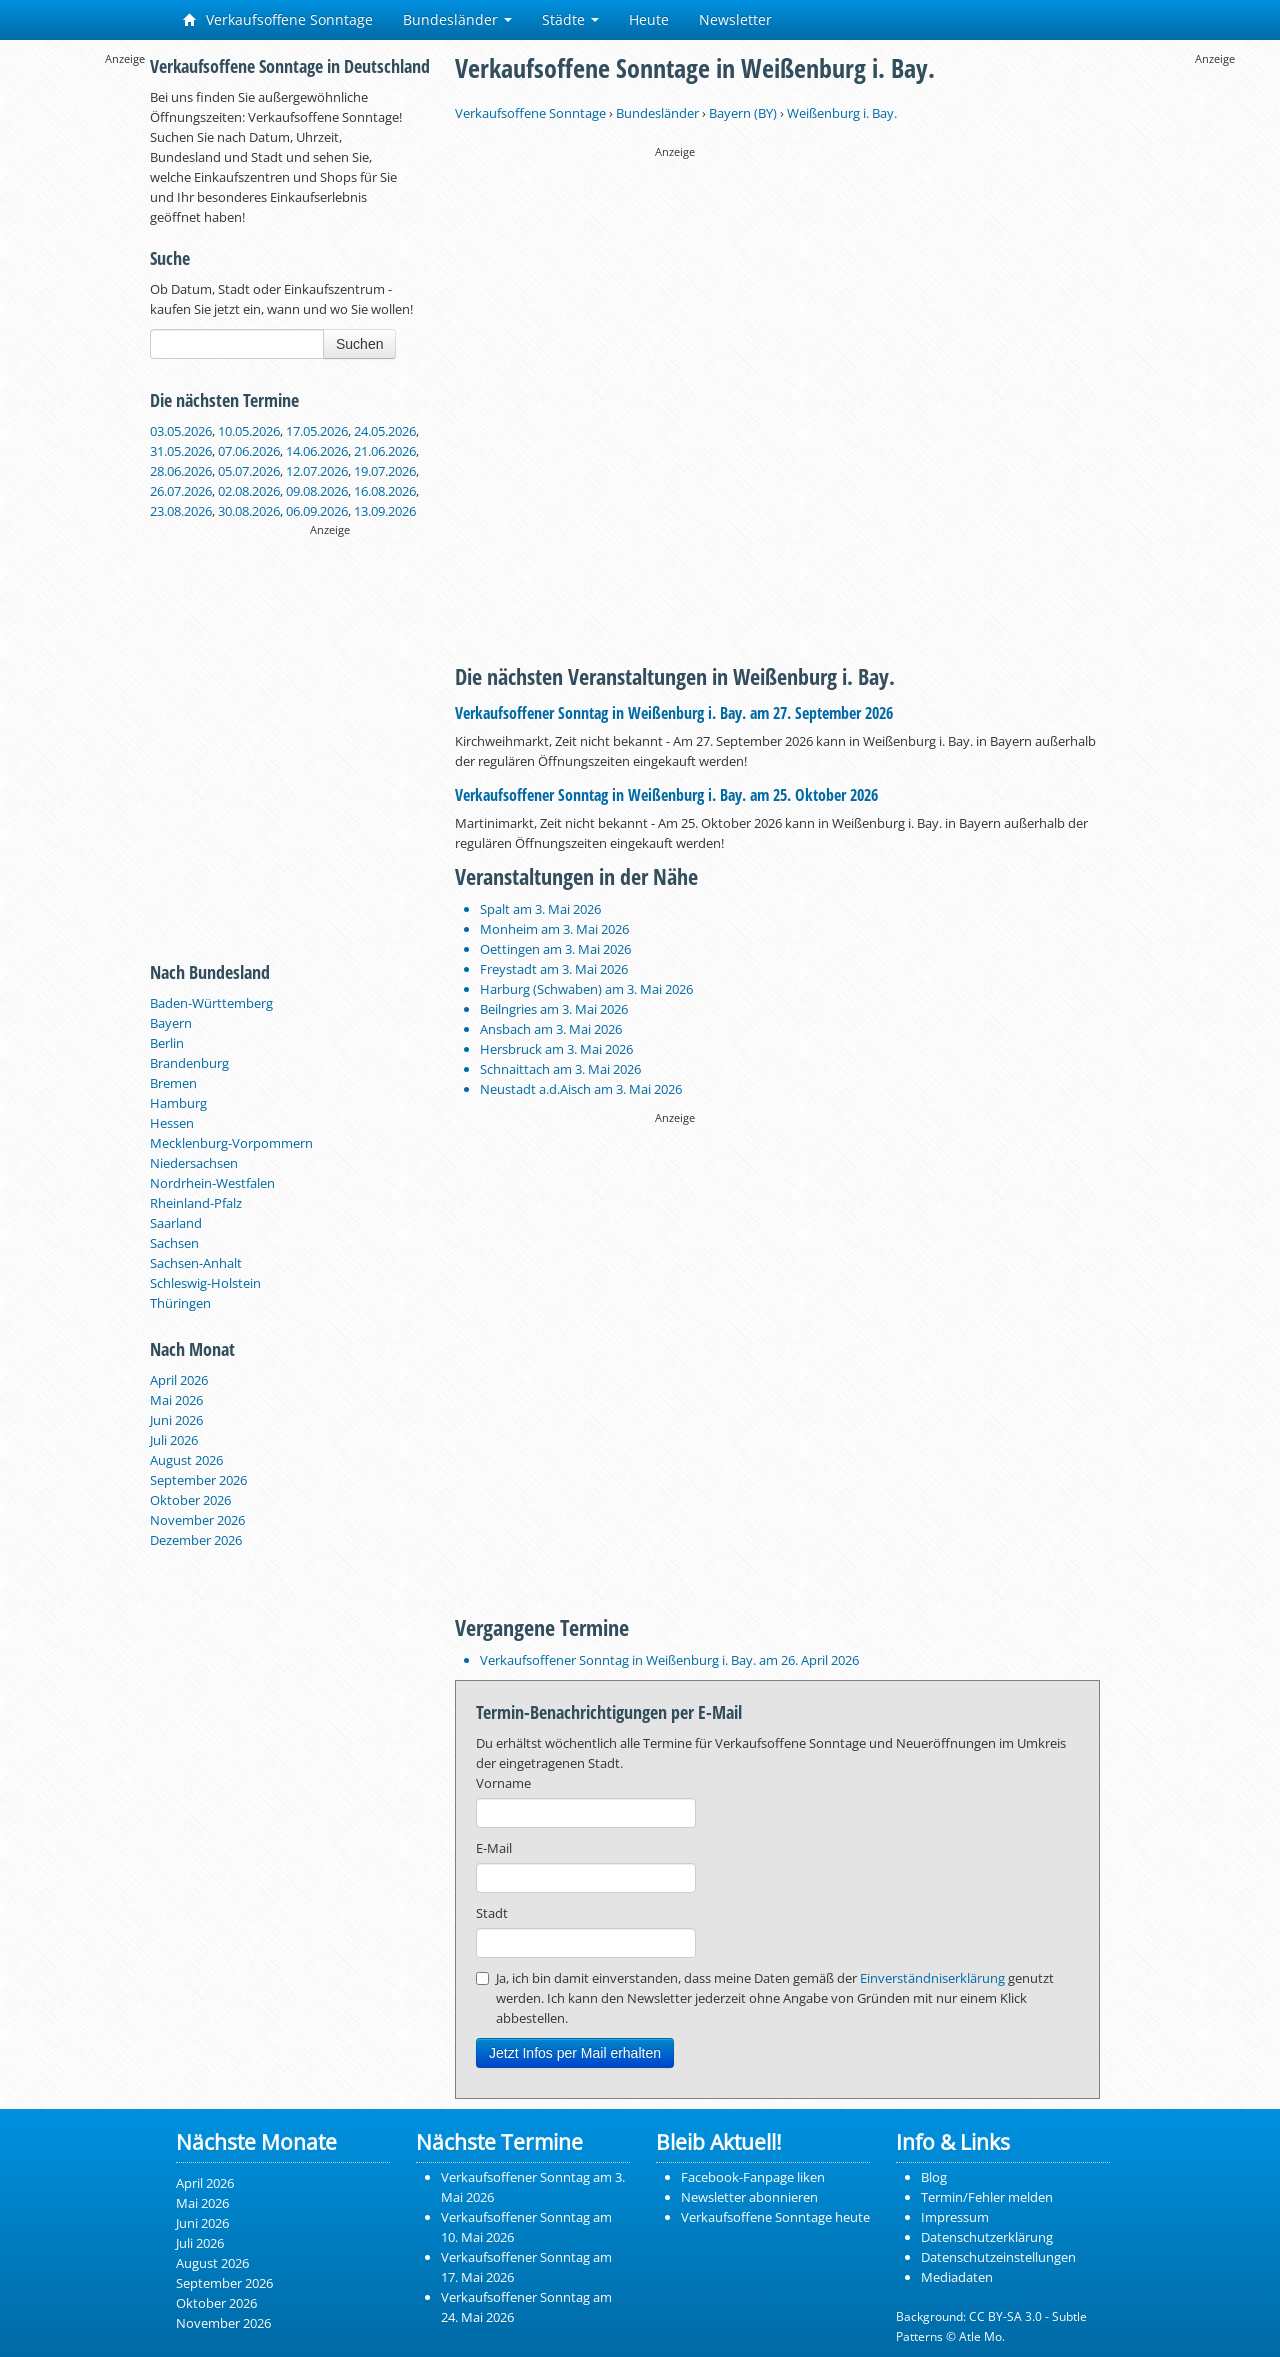 Image resolution: width=1280 pixels, height=2357 pixels. I want to click on E-Mail, so click(494, 1848).